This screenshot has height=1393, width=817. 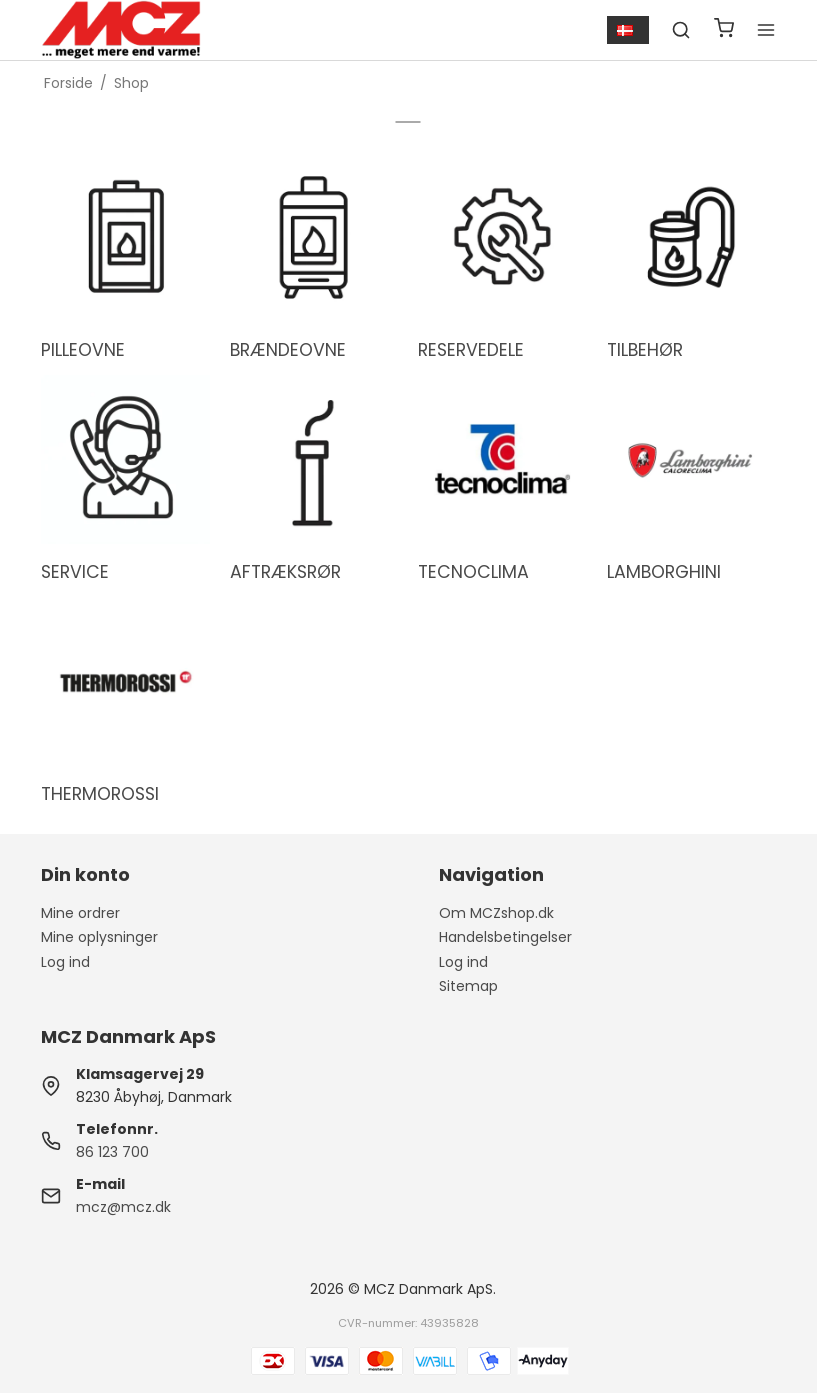 I want to click on Om MCZshop.dk, so click(x=496, y=913).